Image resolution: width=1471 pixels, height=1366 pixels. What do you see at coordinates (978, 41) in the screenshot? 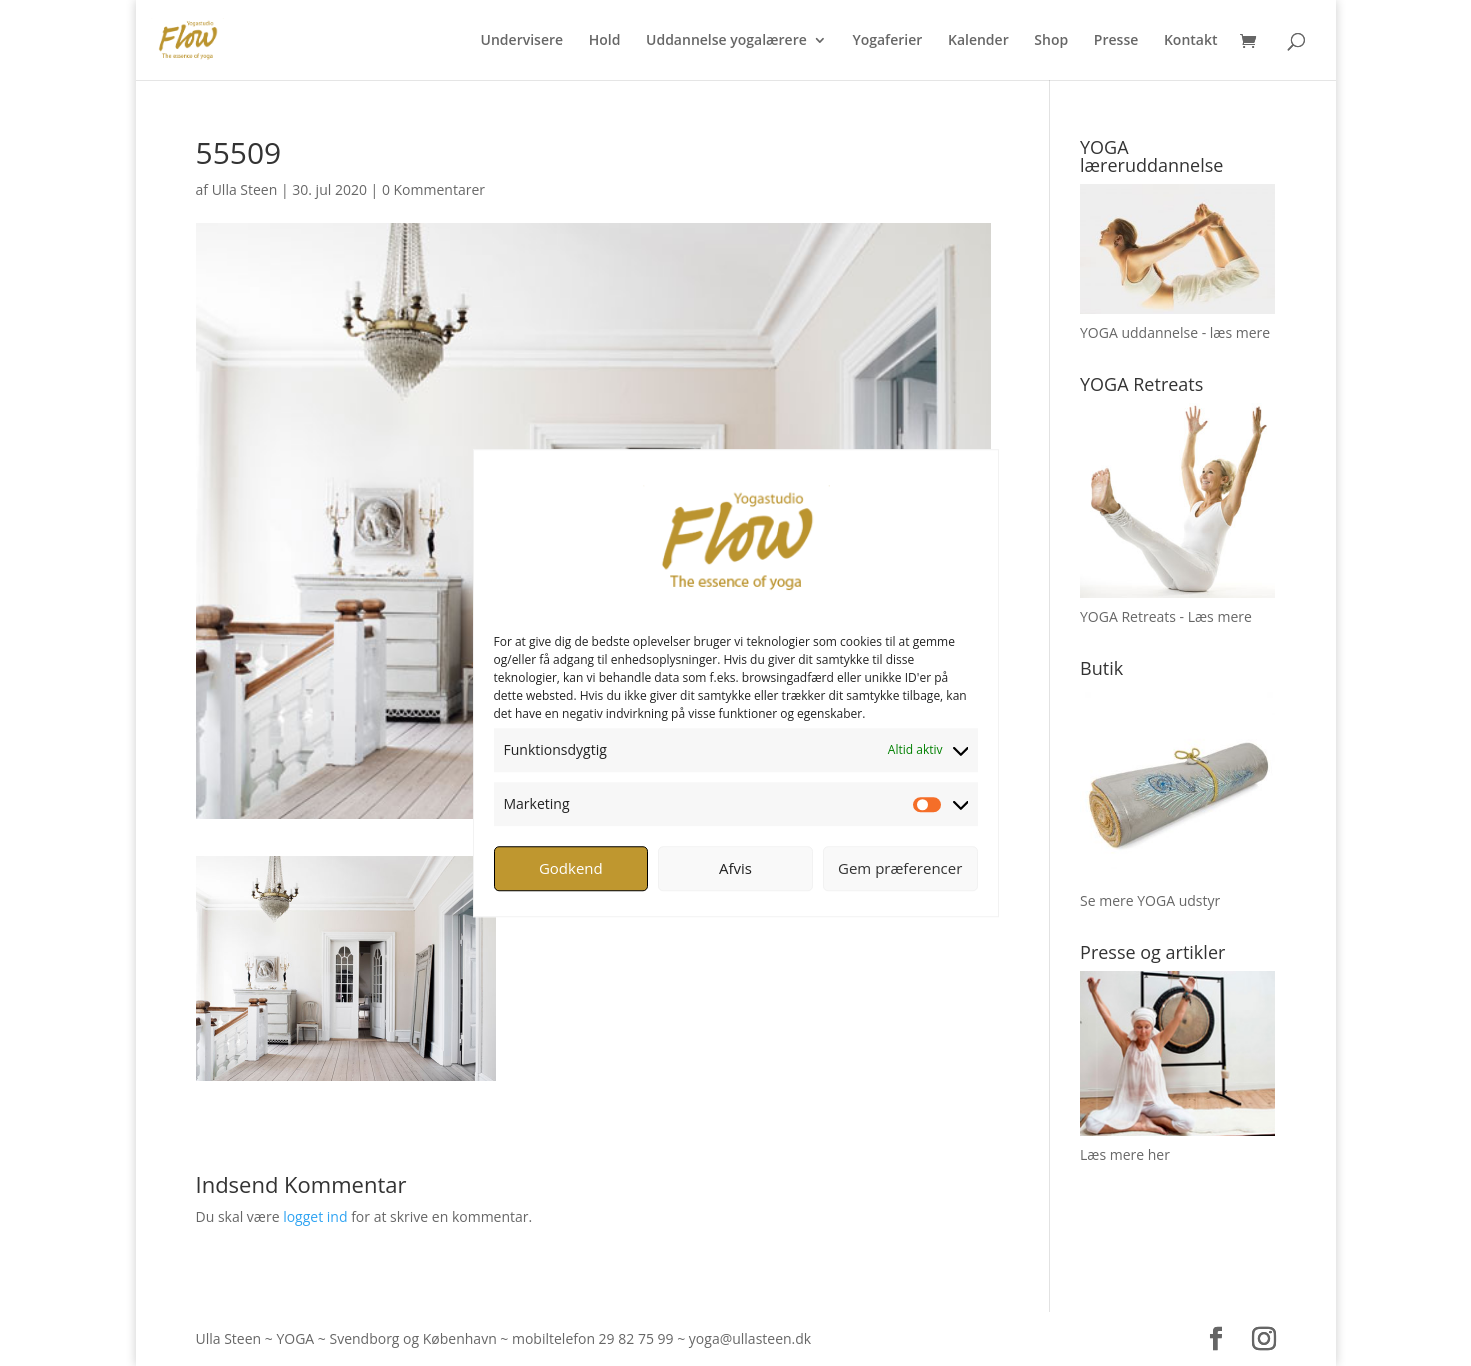
I see `Kalender` at bounding box center [978, 41].